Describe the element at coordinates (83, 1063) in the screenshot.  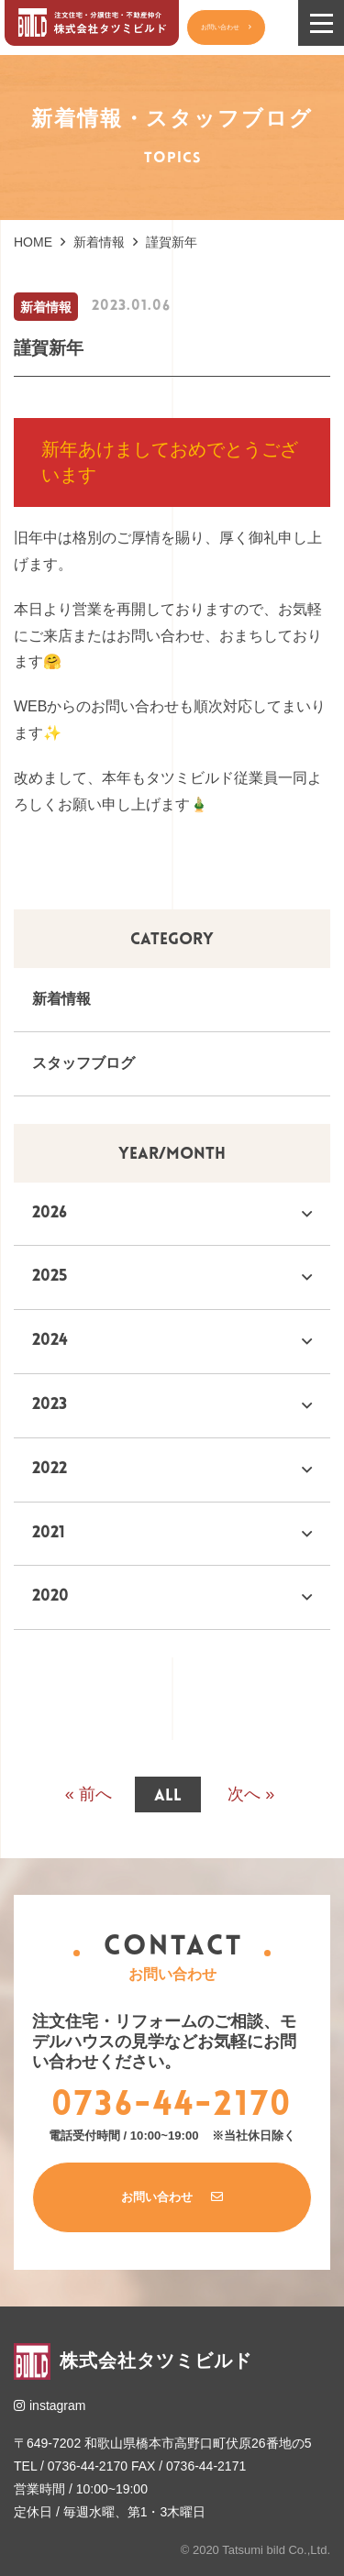
I see `スタッフブログ` at that location.